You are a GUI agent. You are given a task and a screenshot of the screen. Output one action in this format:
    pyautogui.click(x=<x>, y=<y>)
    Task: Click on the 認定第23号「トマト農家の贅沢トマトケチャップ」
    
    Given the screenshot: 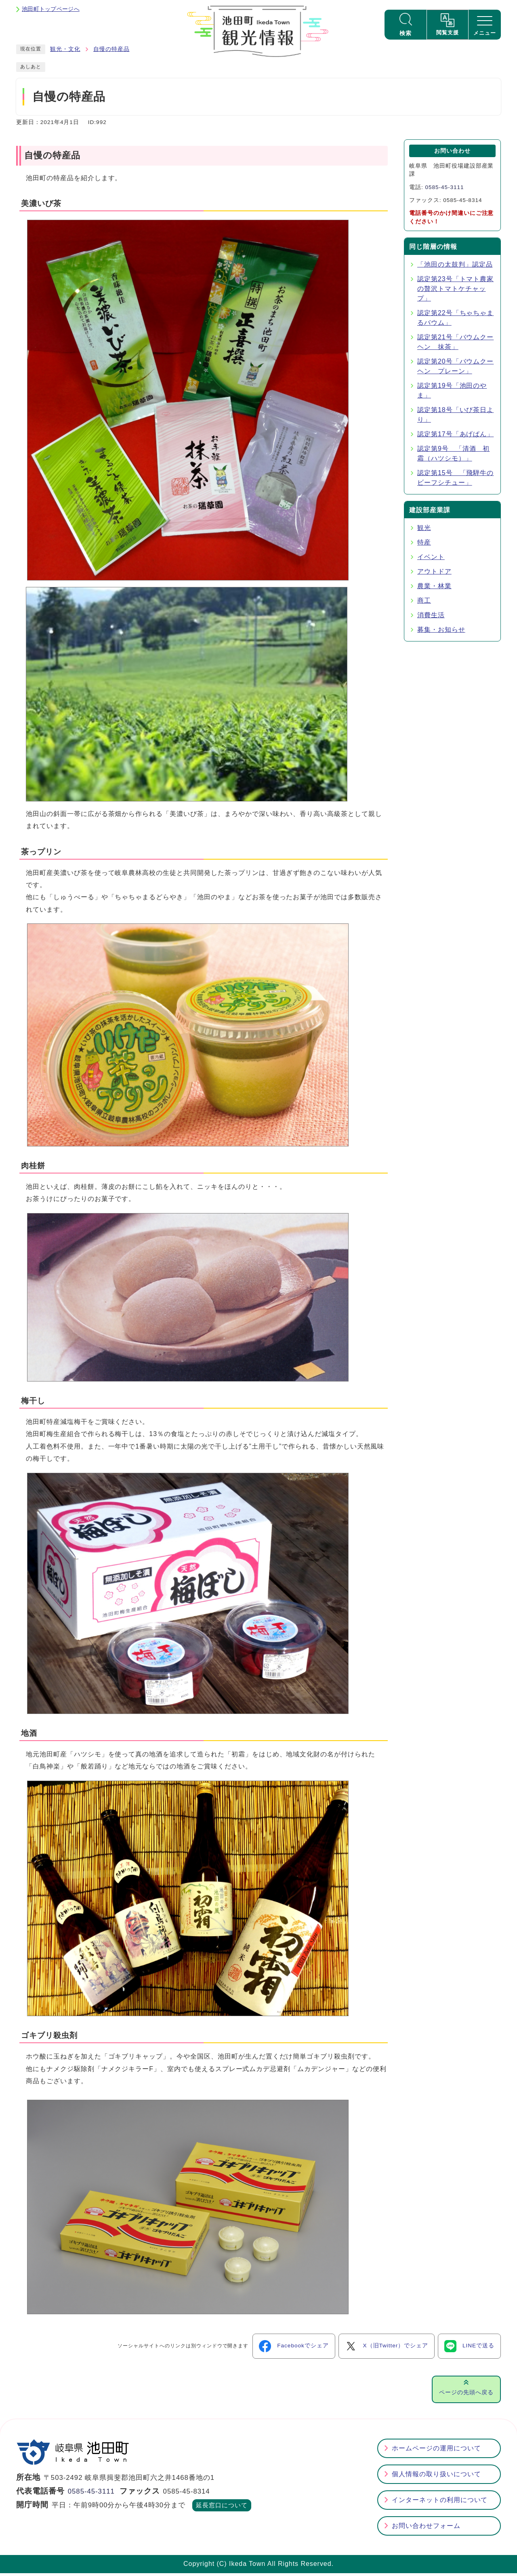 What is the action you would take?
    pyautogui.click(x=455, y=292)
    